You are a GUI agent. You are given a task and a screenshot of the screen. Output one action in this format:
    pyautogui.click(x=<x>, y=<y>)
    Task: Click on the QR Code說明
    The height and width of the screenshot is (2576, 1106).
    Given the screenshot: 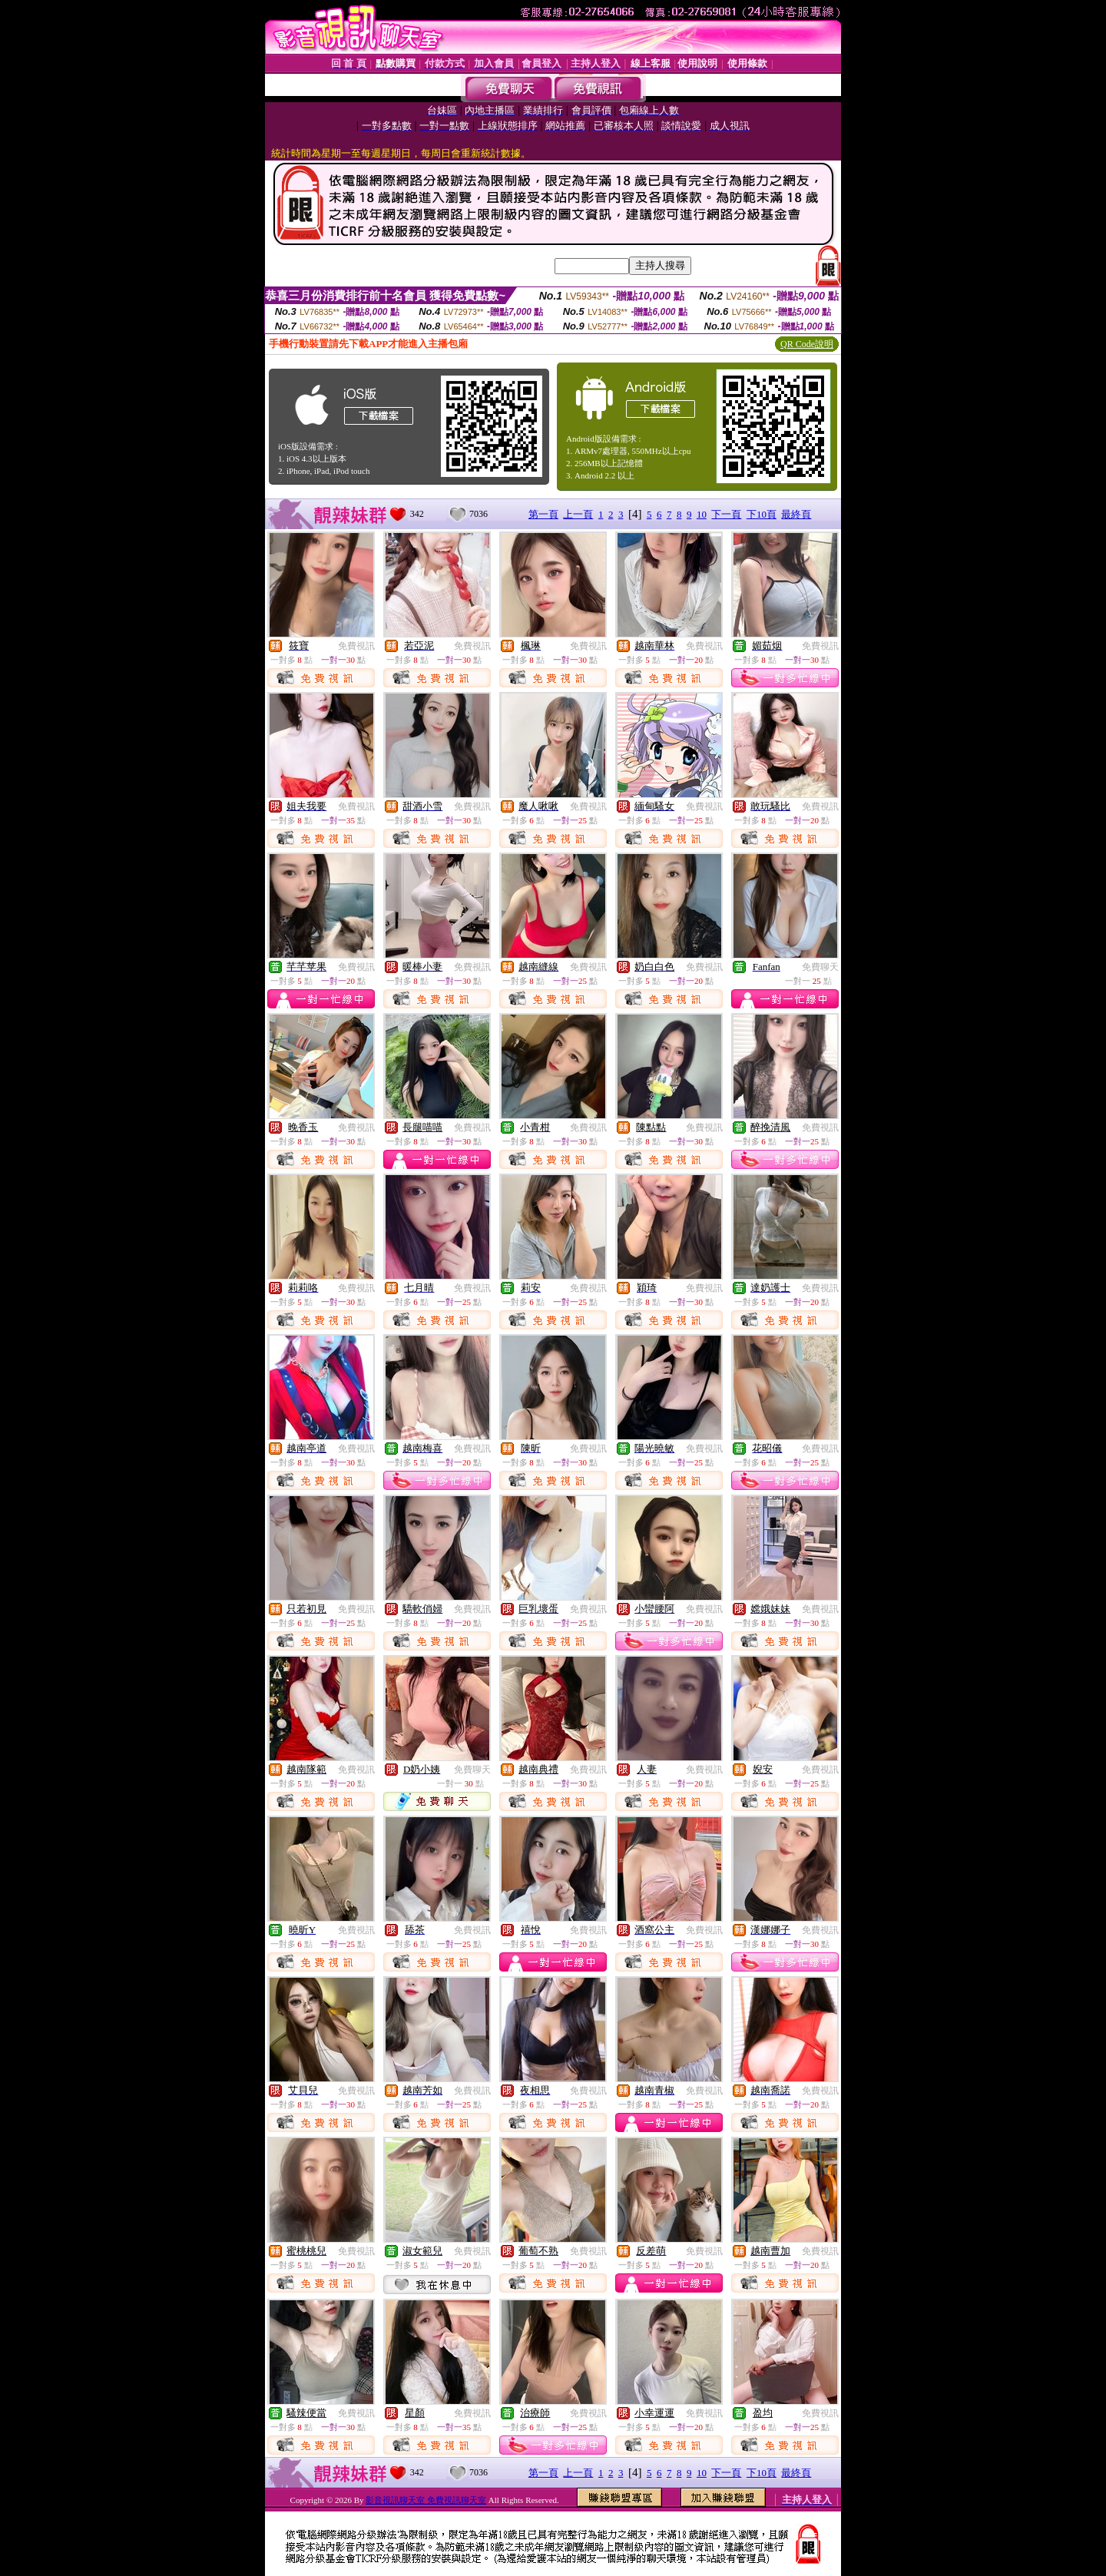 What is the action you would take?
    pyautogui.click(x=806, y=344)
    